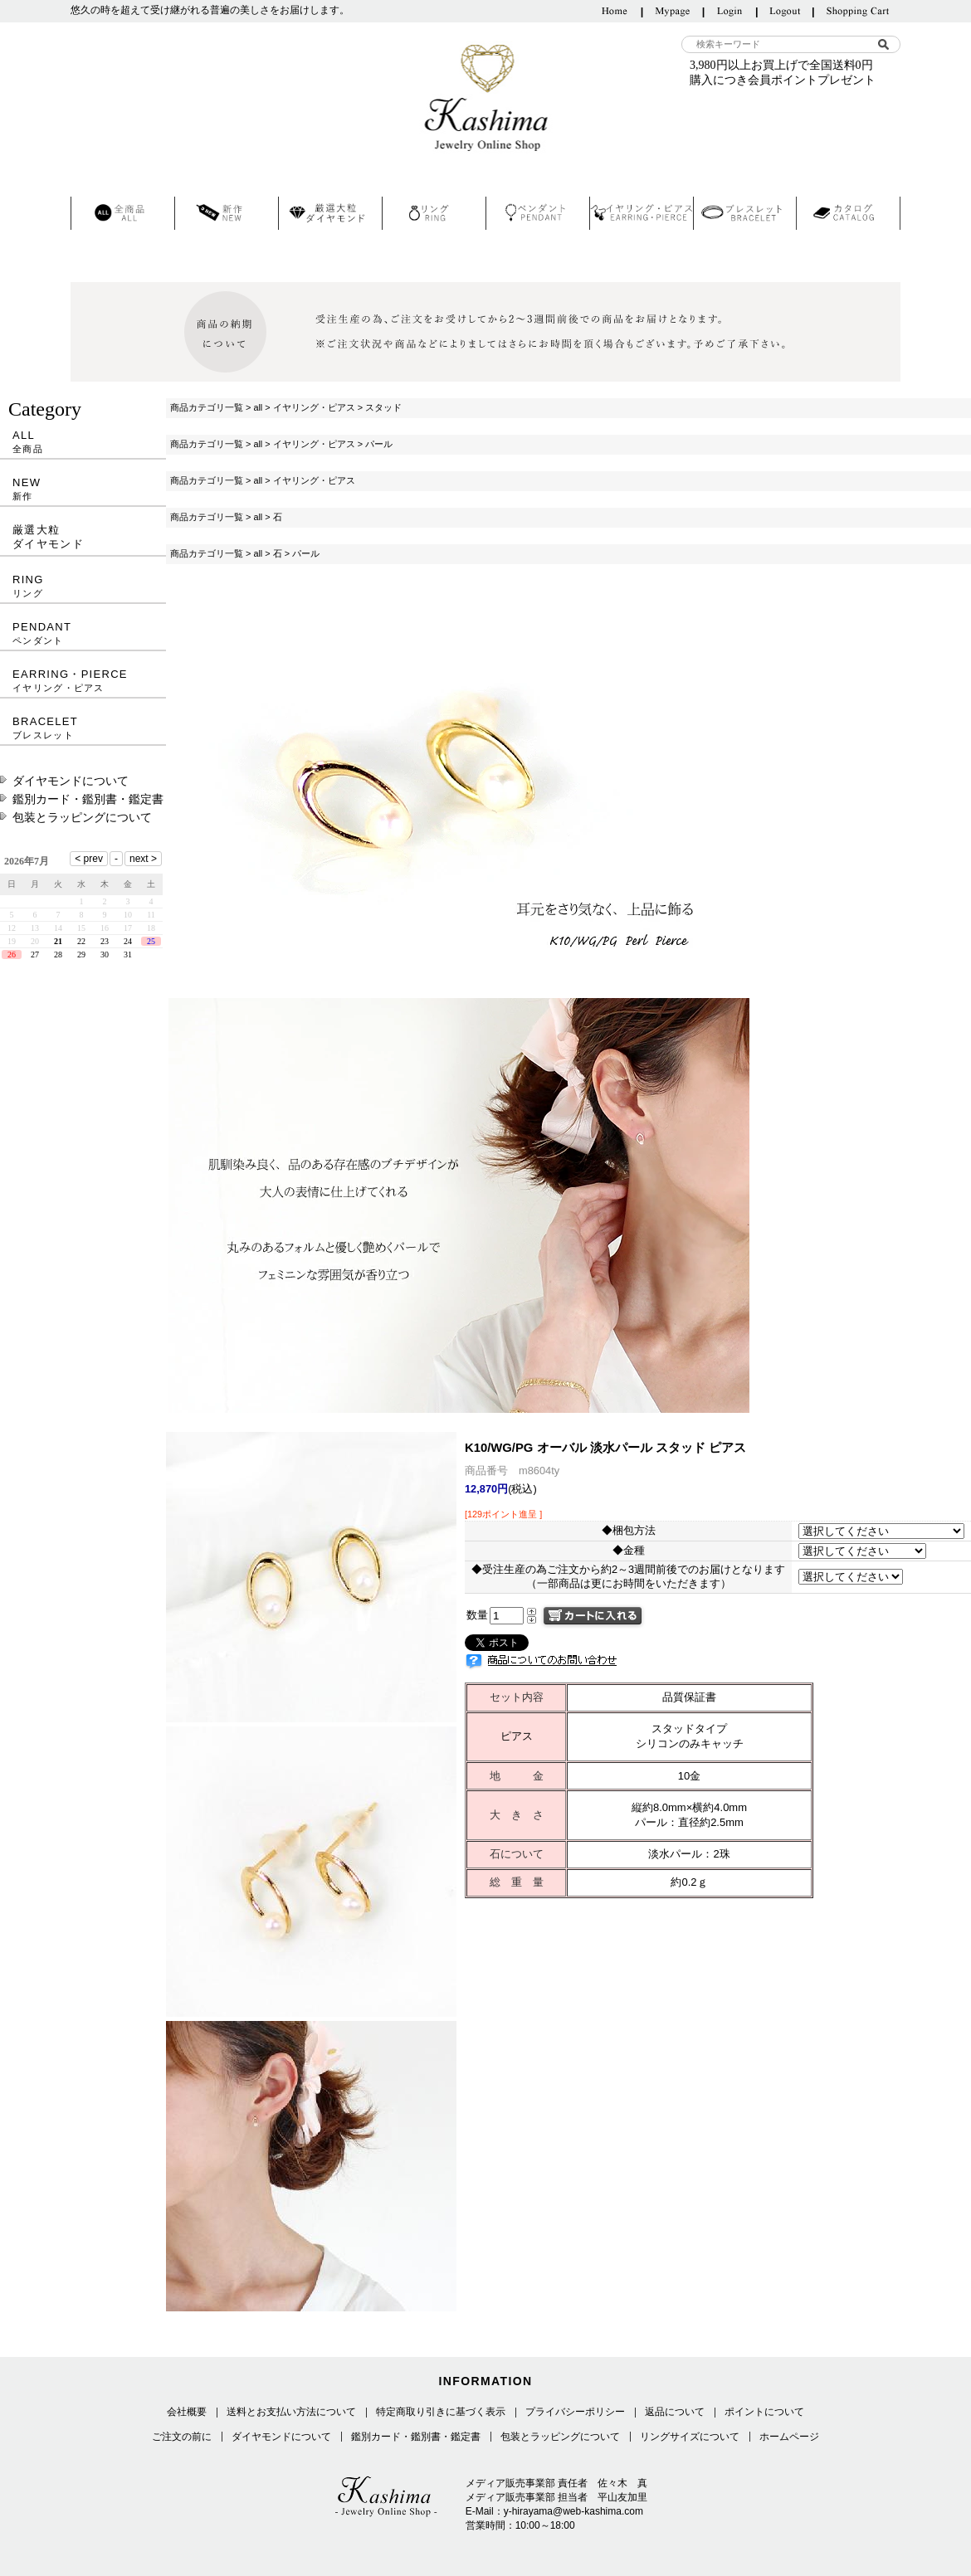 This screenshot has width=971, height=2576. What do you see at coordinates (206, 407) in the screenshot?
I see `商品カテゴリ一覧` at bounding box center [206, 407].